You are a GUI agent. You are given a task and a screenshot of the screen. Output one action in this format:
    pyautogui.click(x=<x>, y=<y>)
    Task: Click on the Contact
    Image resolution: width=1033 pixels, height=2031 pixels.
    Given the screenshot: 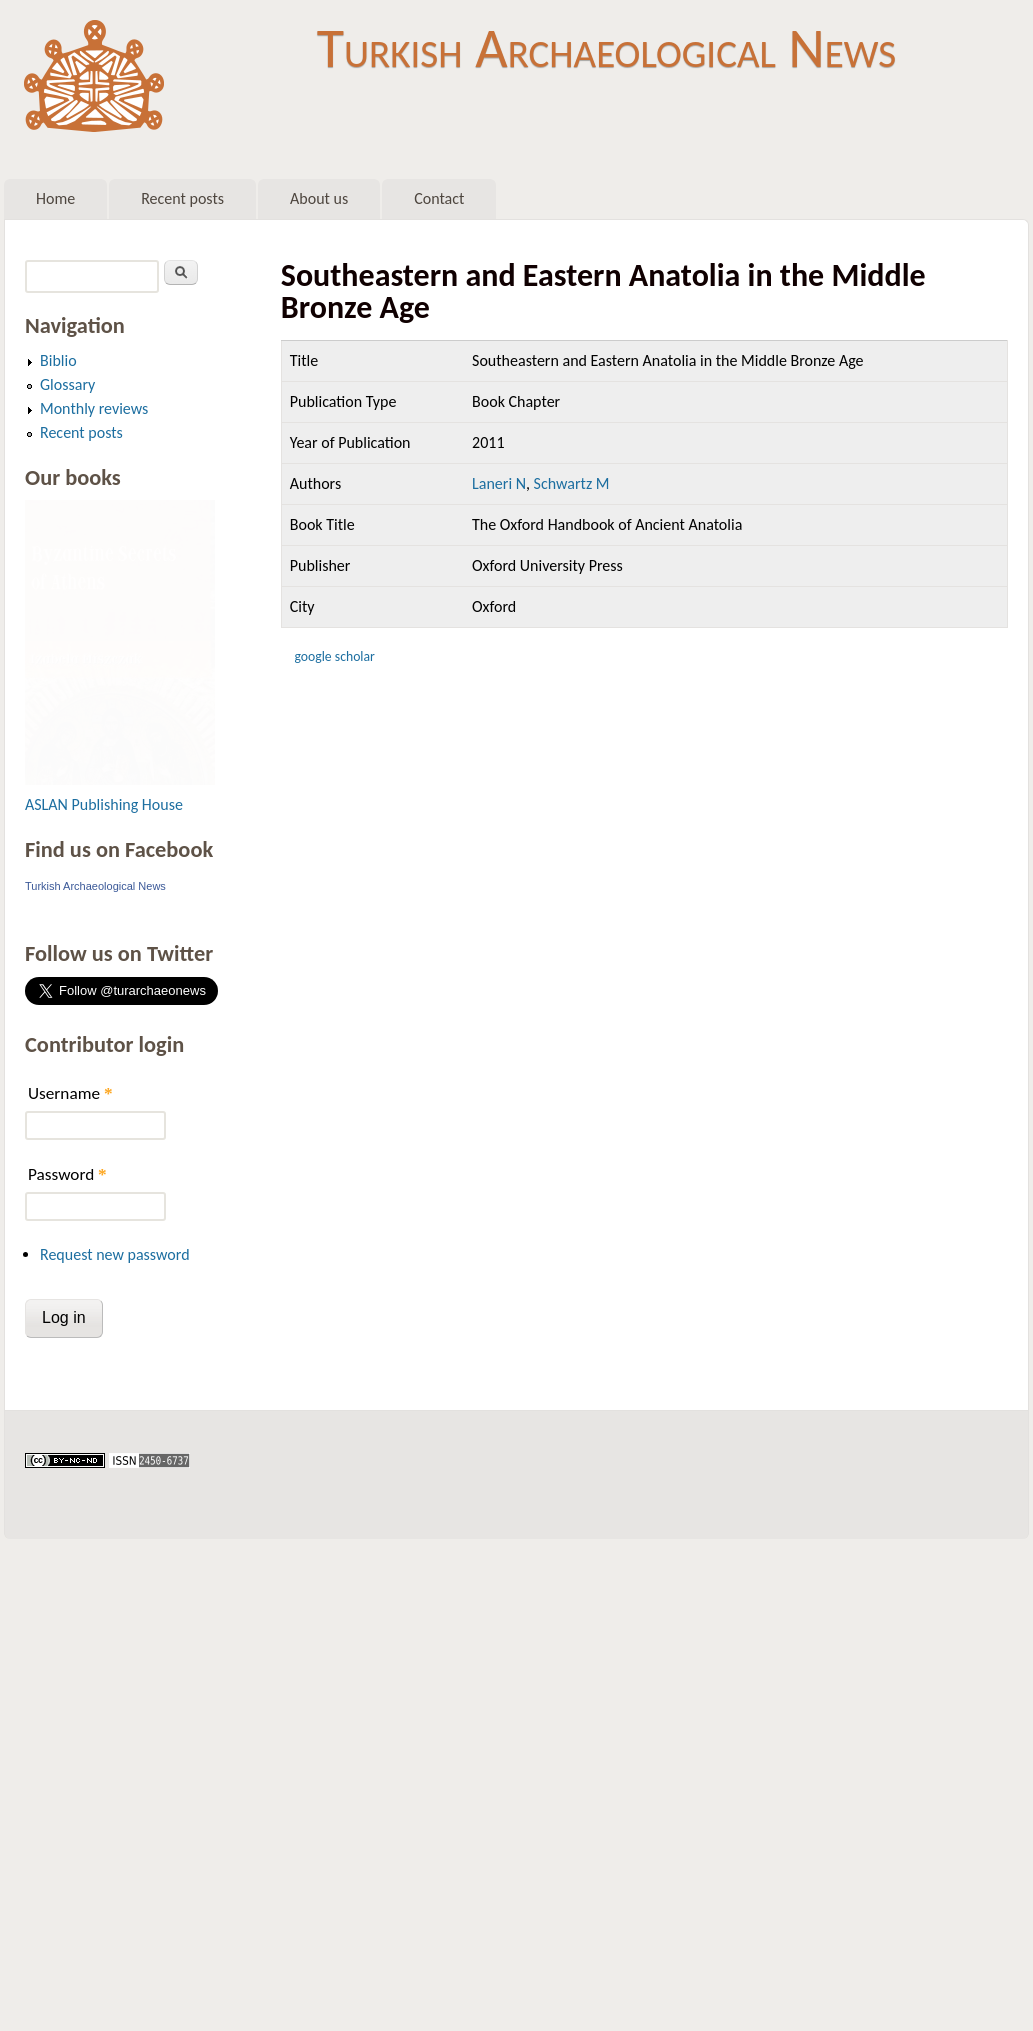 What is the action you would take?
    pyautogui.click(x=439, y=198)
    